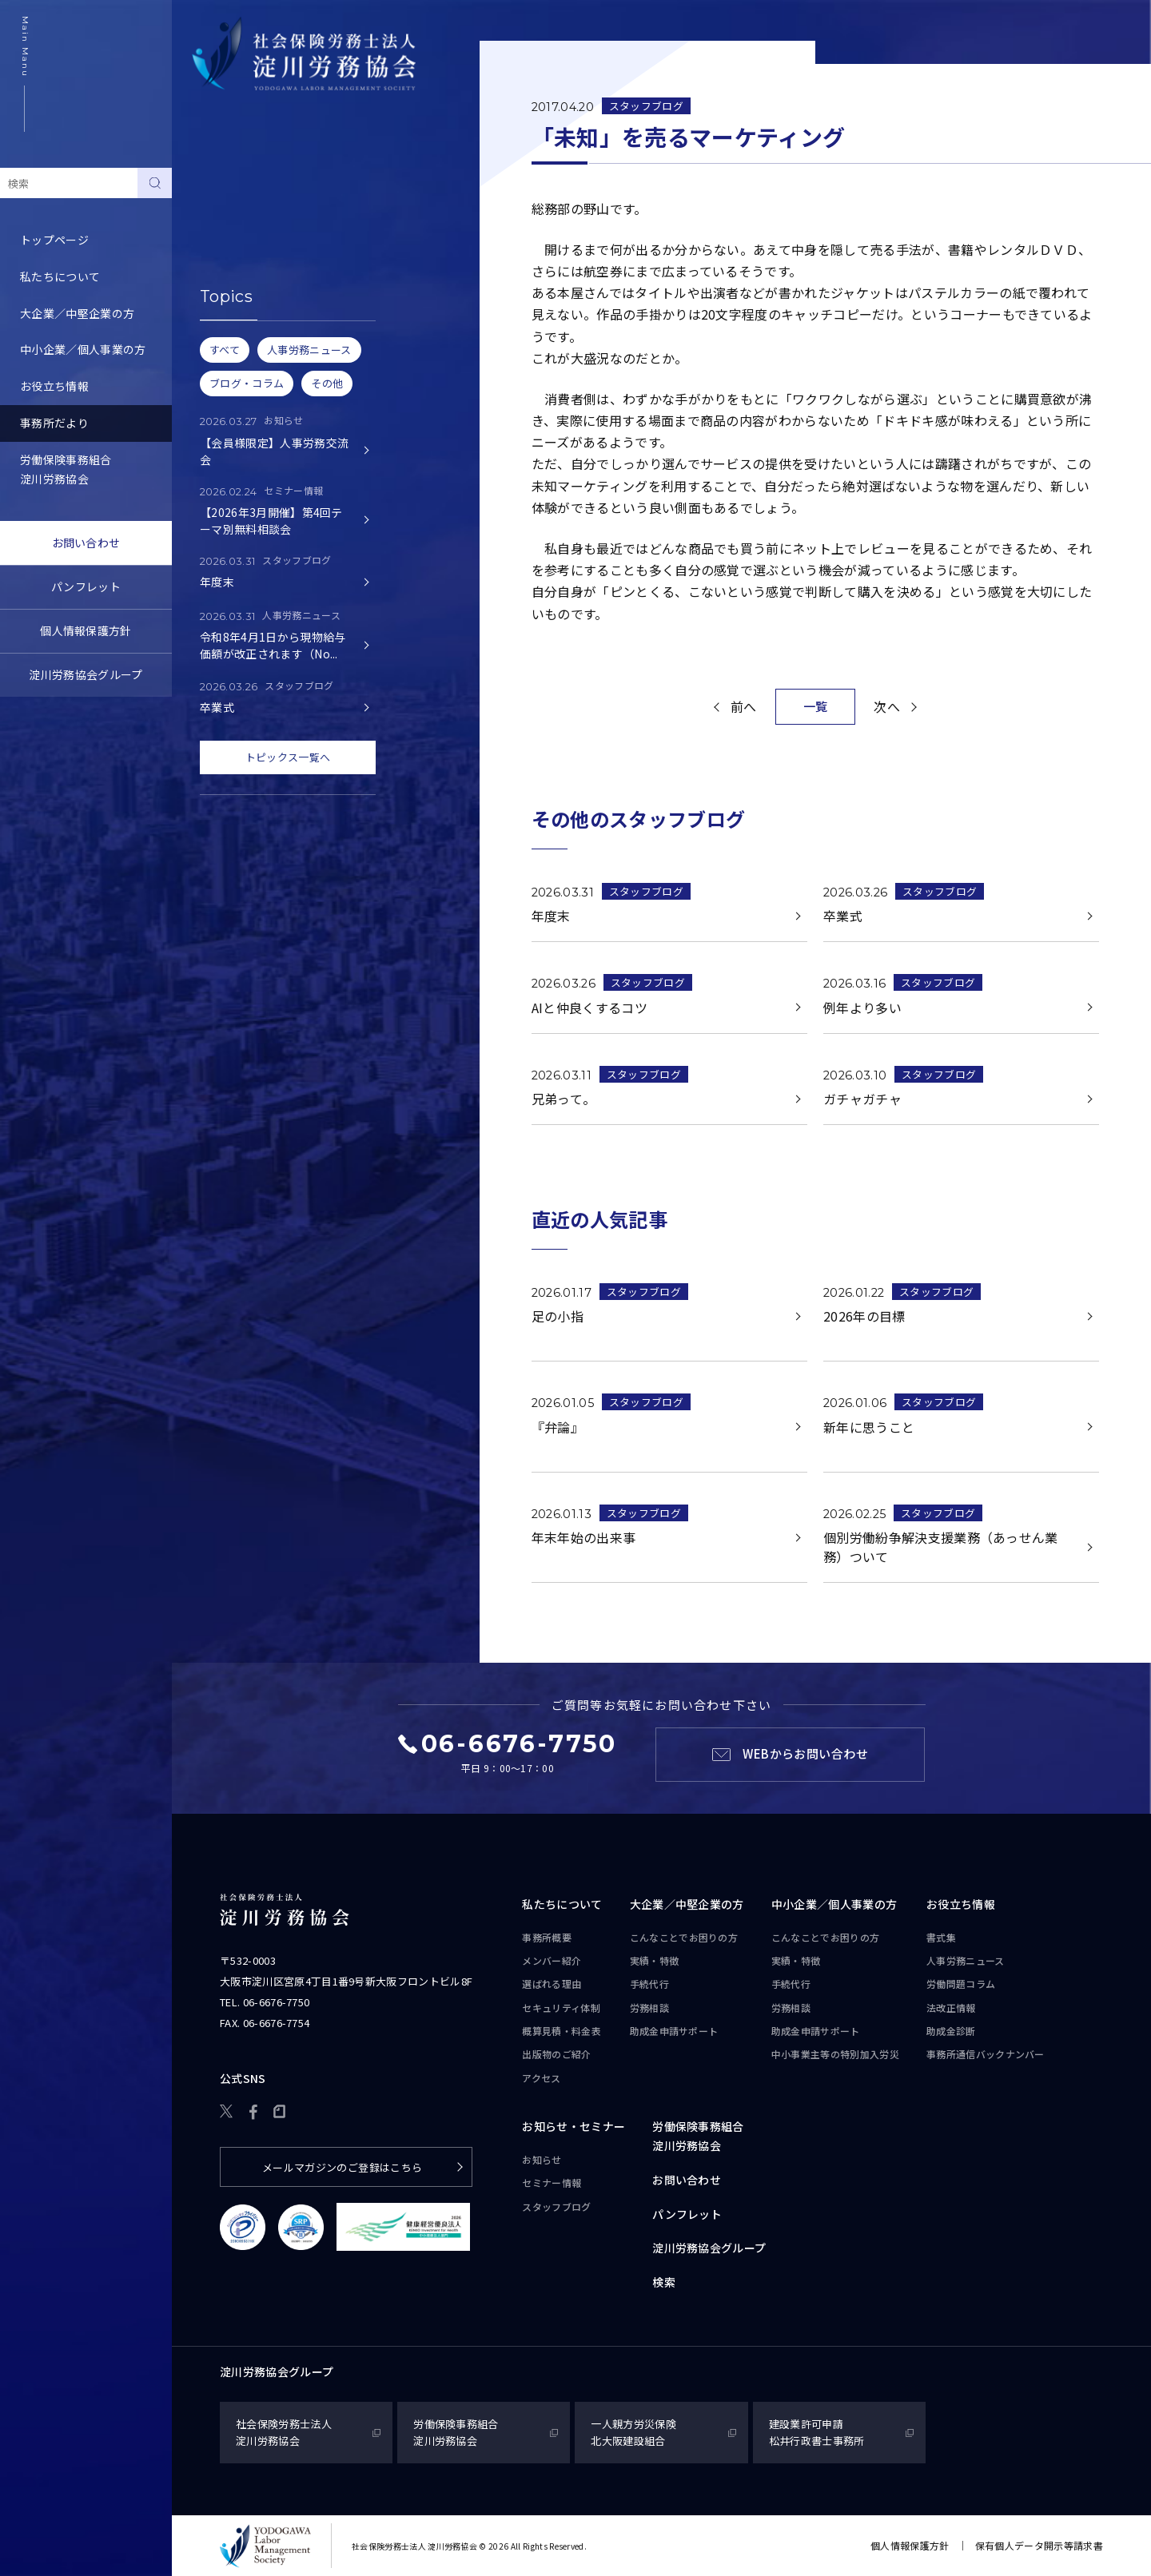 This screenshot has height=2576, width=1151. I want to click on セキュリティ体制, so click(561, 2007).